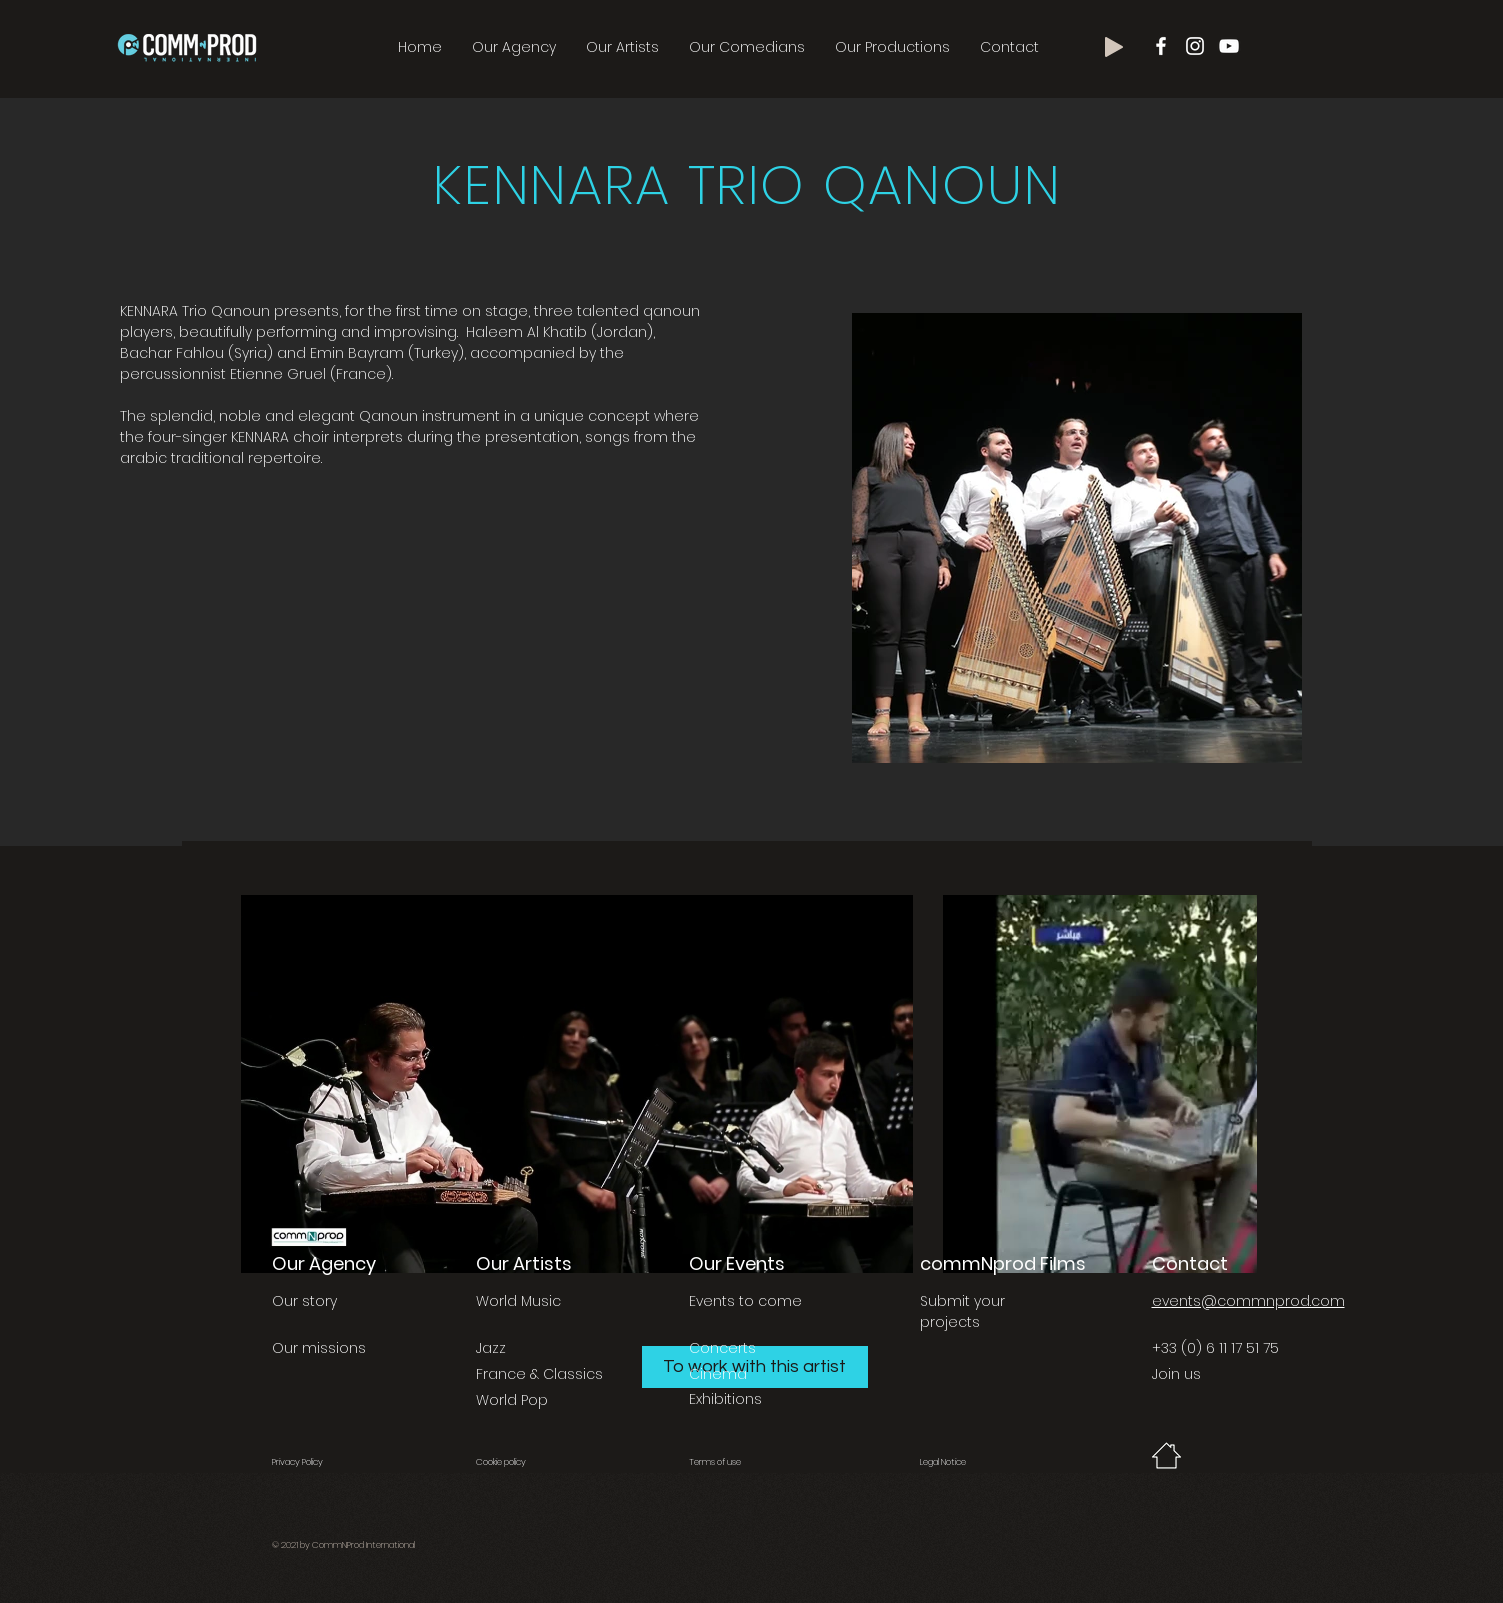 This screenshot has height=1603, width=1503. What do you see at coordinates (1176, 1374) in the screenshot?
I see `Join us` at bounding box center [1176, 1374].